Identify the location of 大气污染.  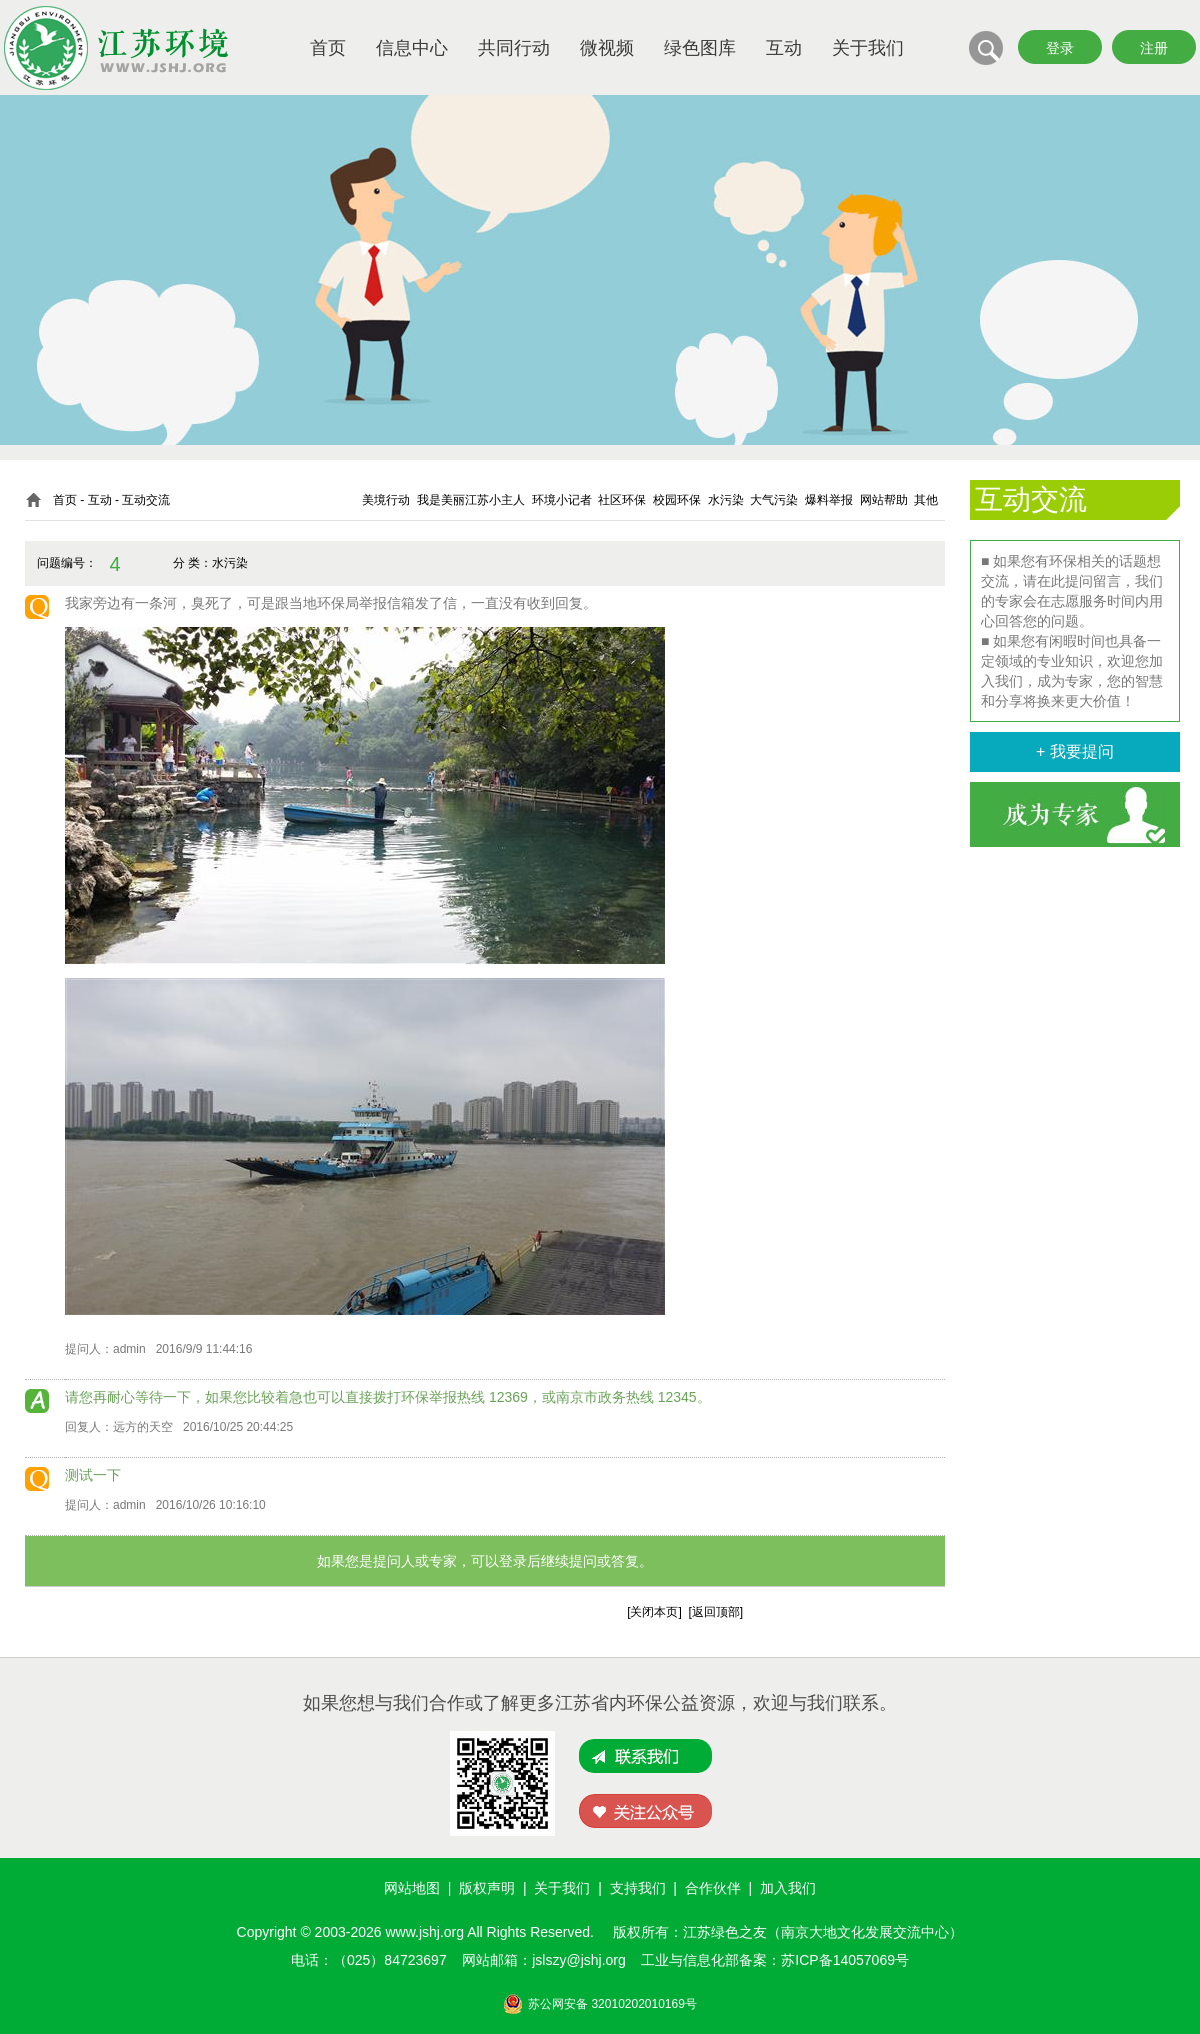
(774, 500).